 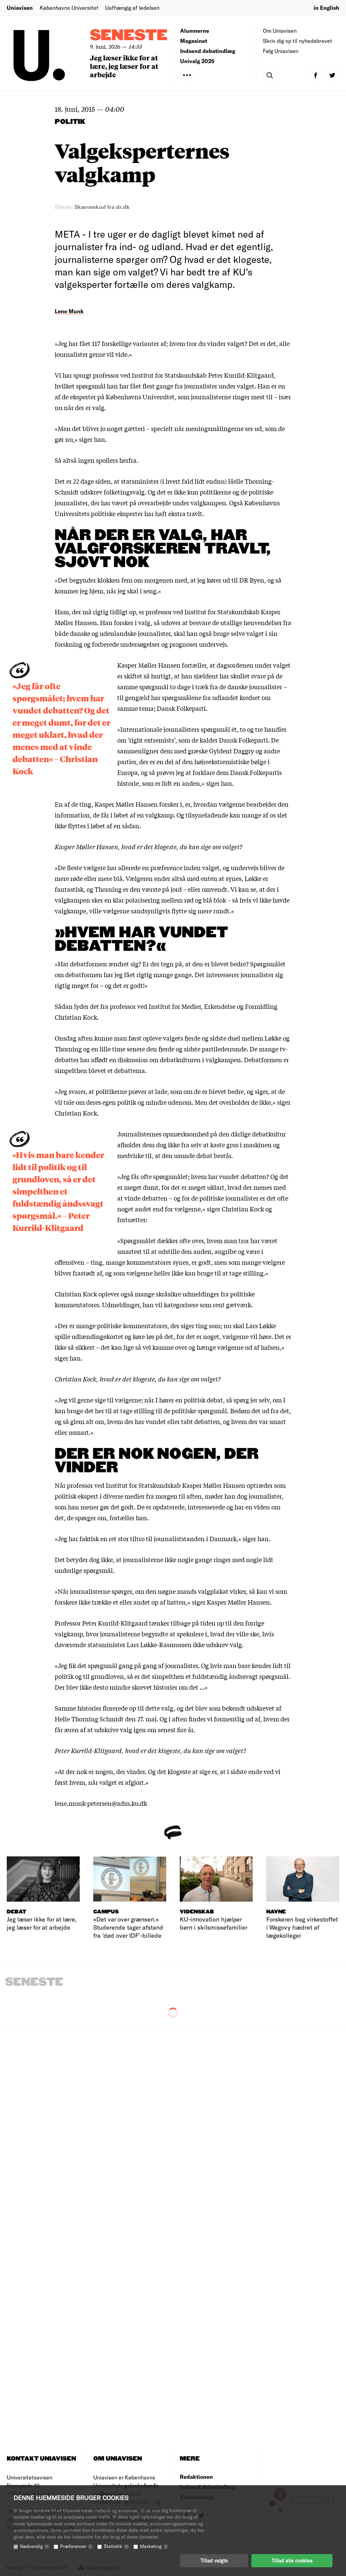 I want to click on Univalg 2025, so click(x=197, y=61).